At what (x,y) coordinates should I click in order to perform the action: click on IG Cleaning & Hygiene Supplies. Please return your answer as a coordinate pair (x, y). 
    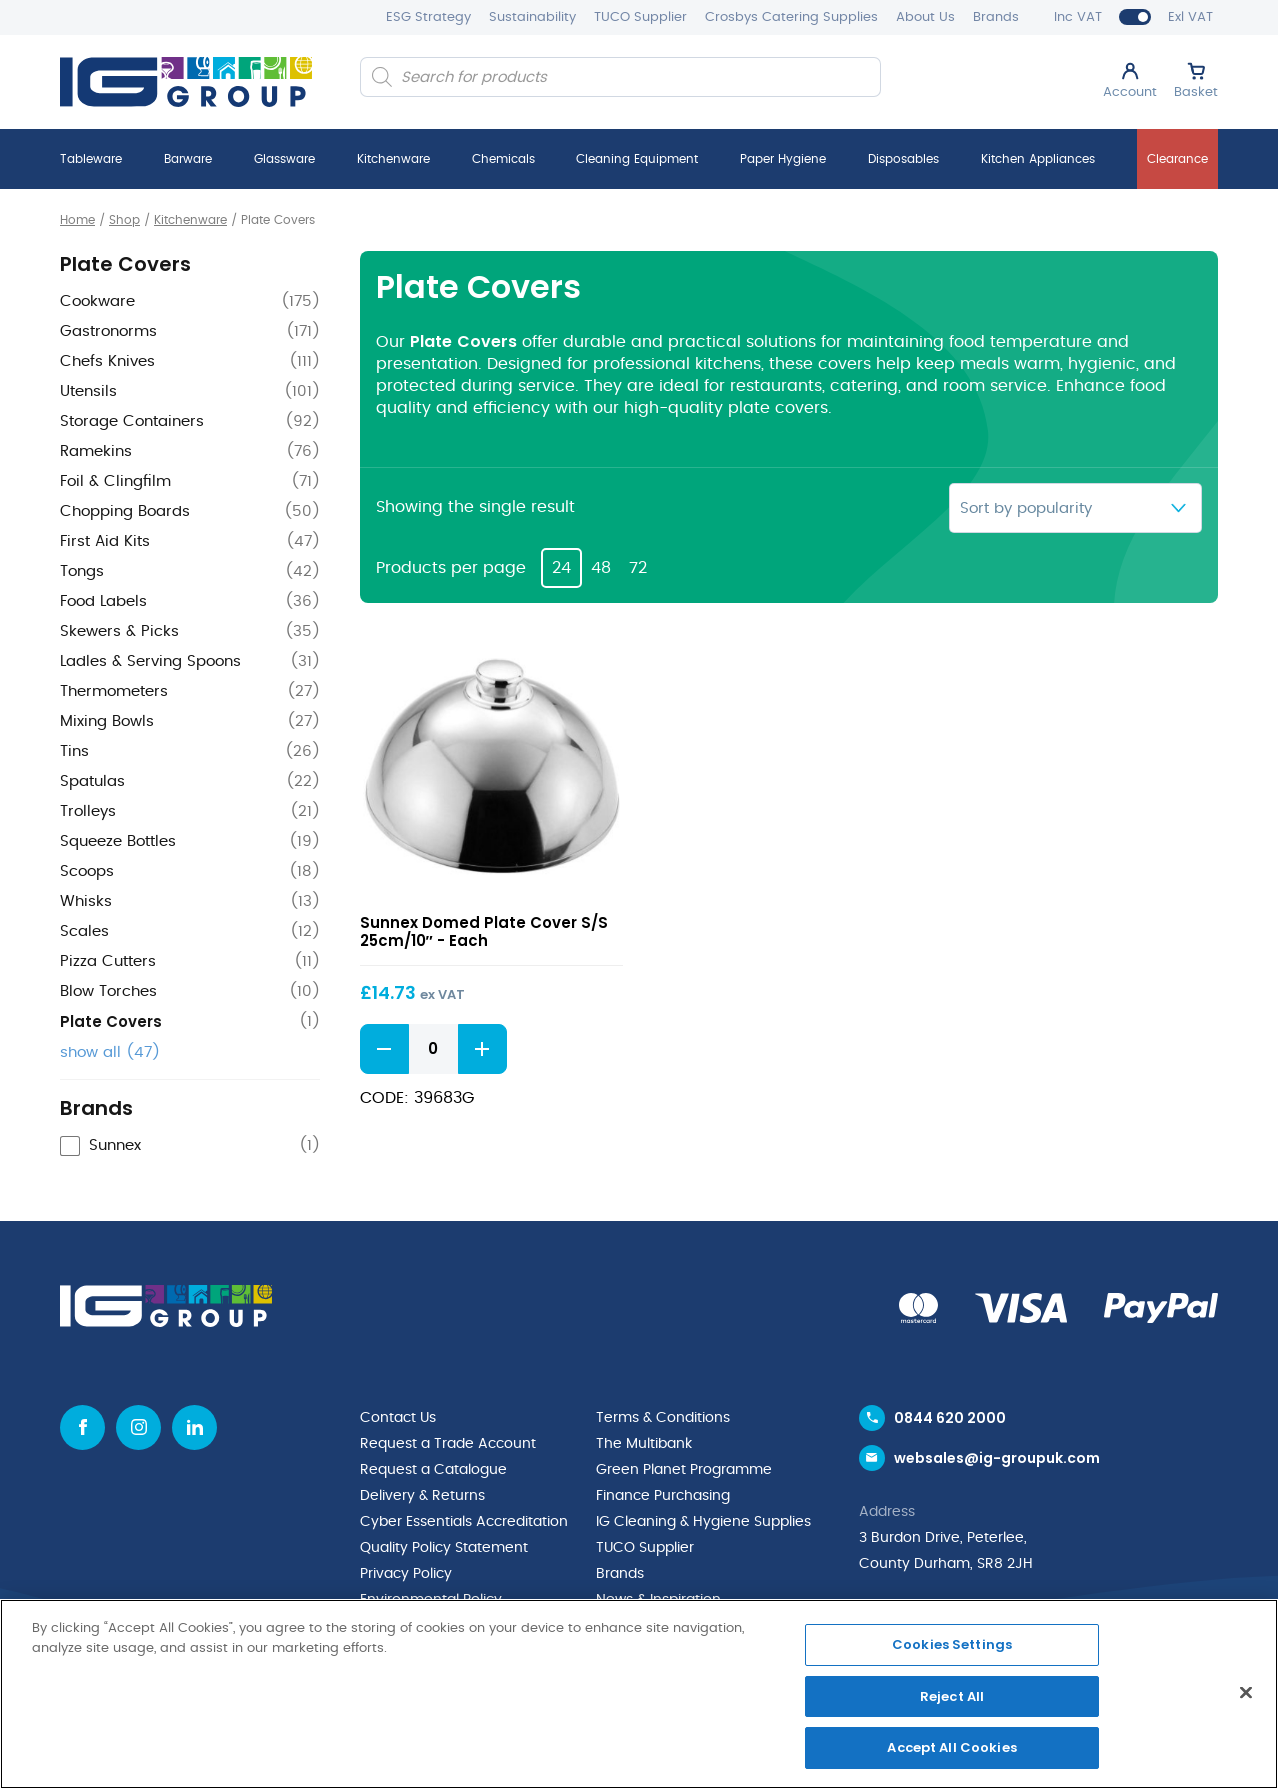
    Looking at the image, I should click on (703, 1522).